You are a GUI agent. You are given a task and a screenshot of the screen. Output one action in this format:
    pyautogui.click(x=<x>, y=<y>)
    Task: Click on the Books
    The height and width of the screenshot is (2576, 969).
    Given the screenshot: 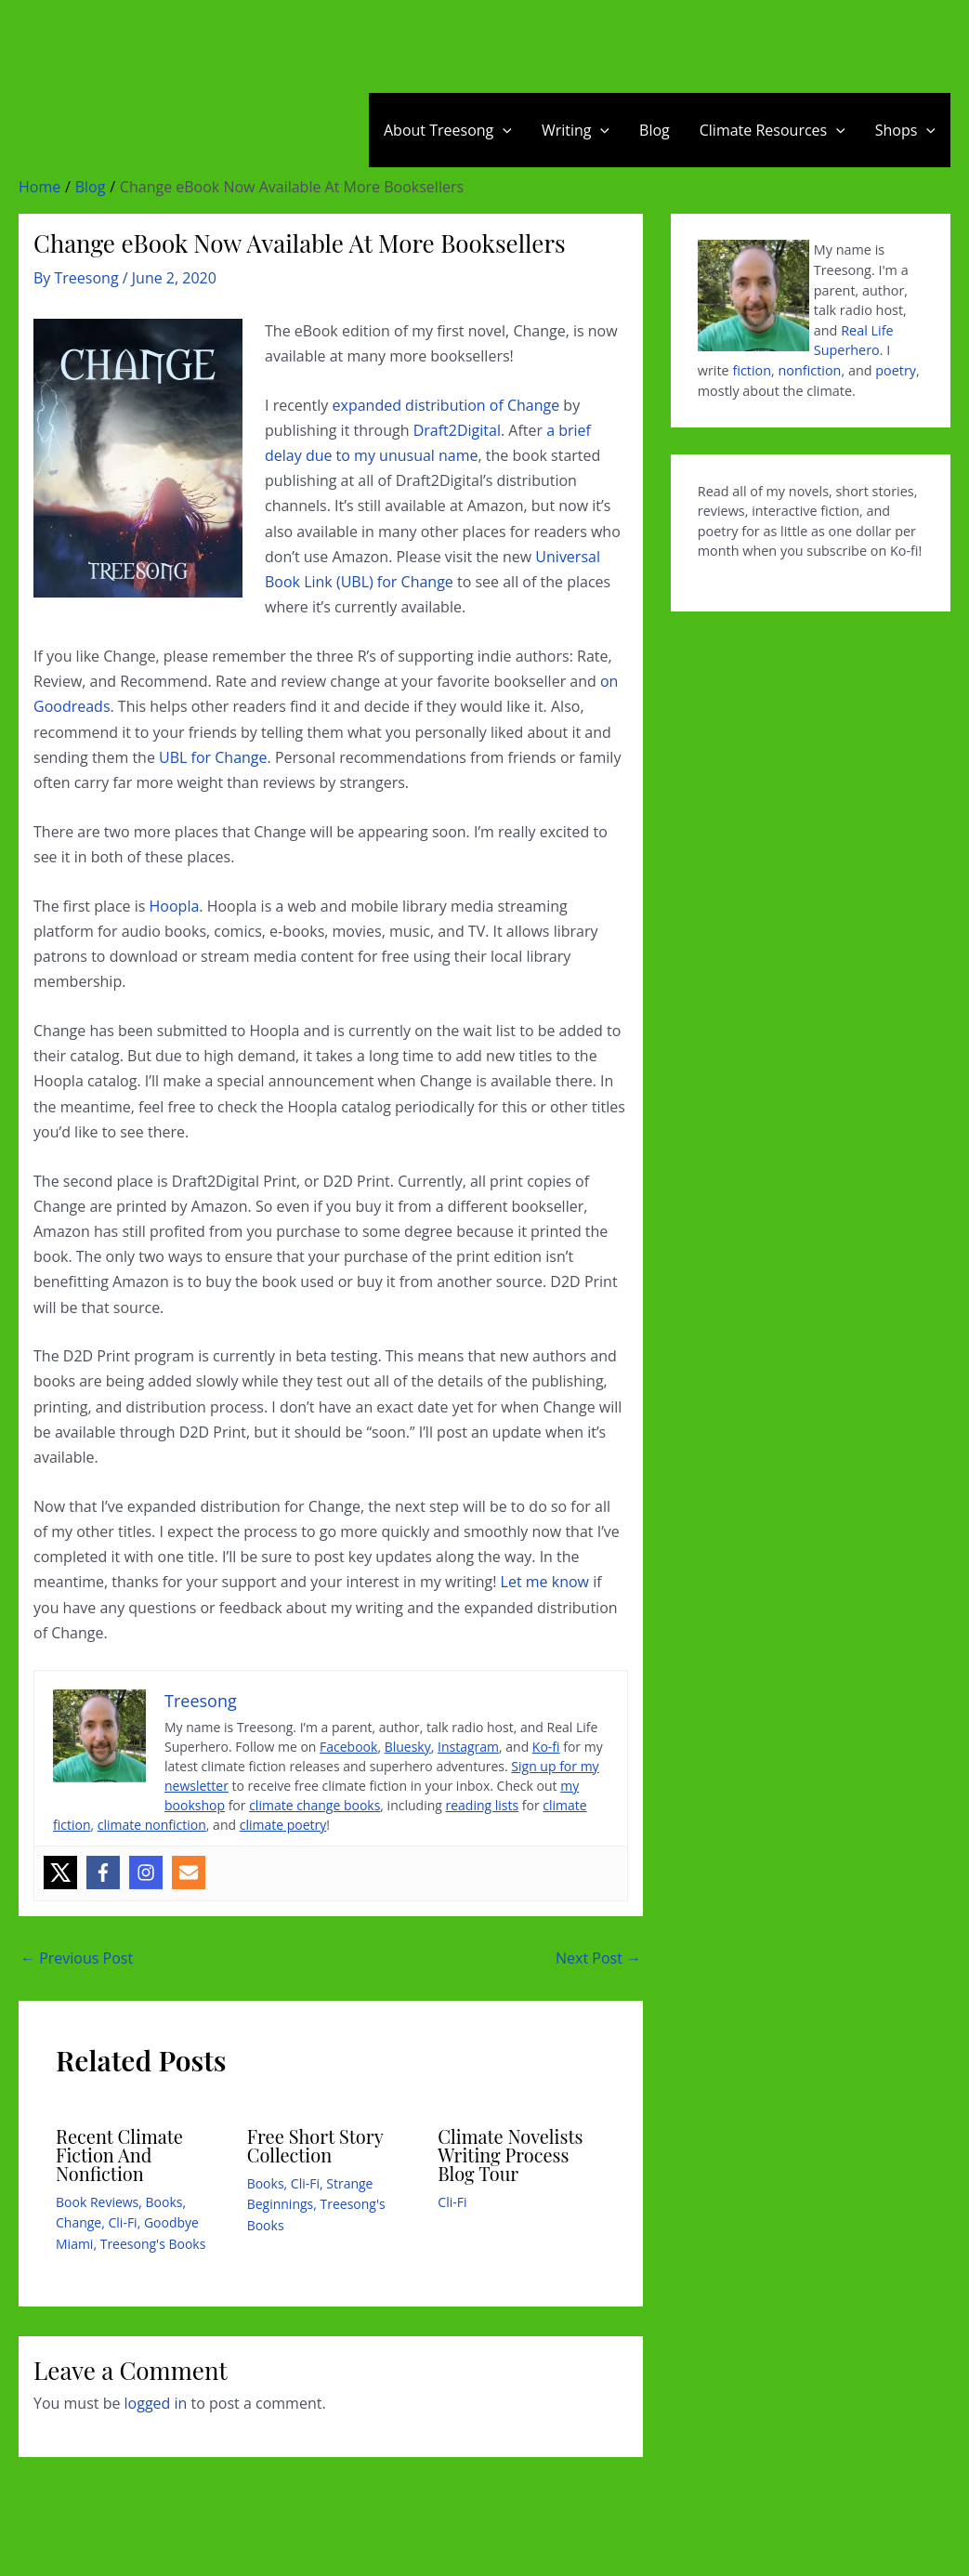 What is the action you would take?
    pyautogui.click(x=164, y=2202)
    